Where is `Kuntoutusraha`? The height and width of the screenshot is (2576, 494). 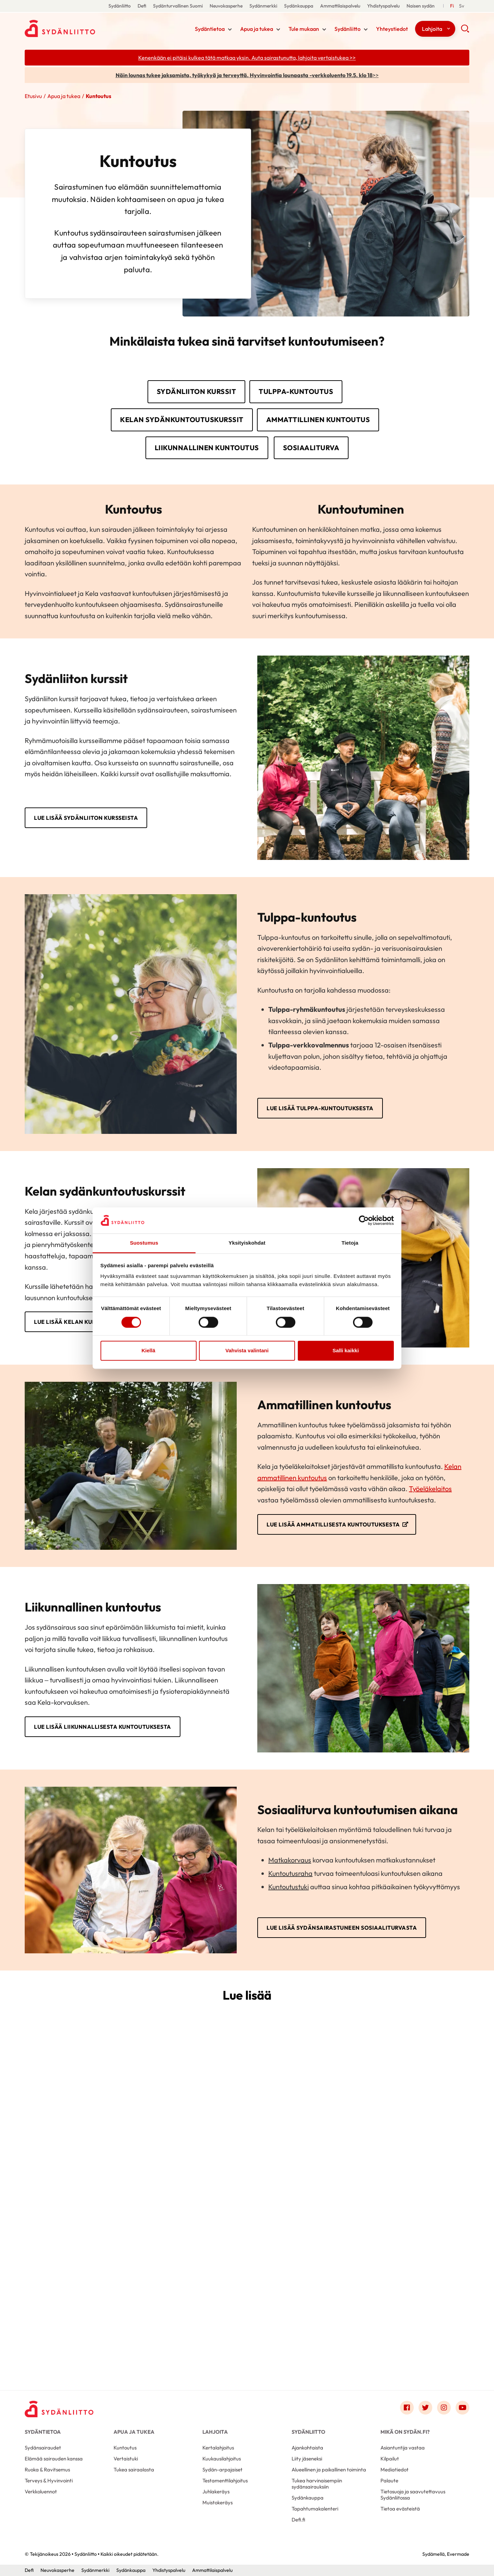
Kuntoutusraha is located at coordinates (290, 1873).